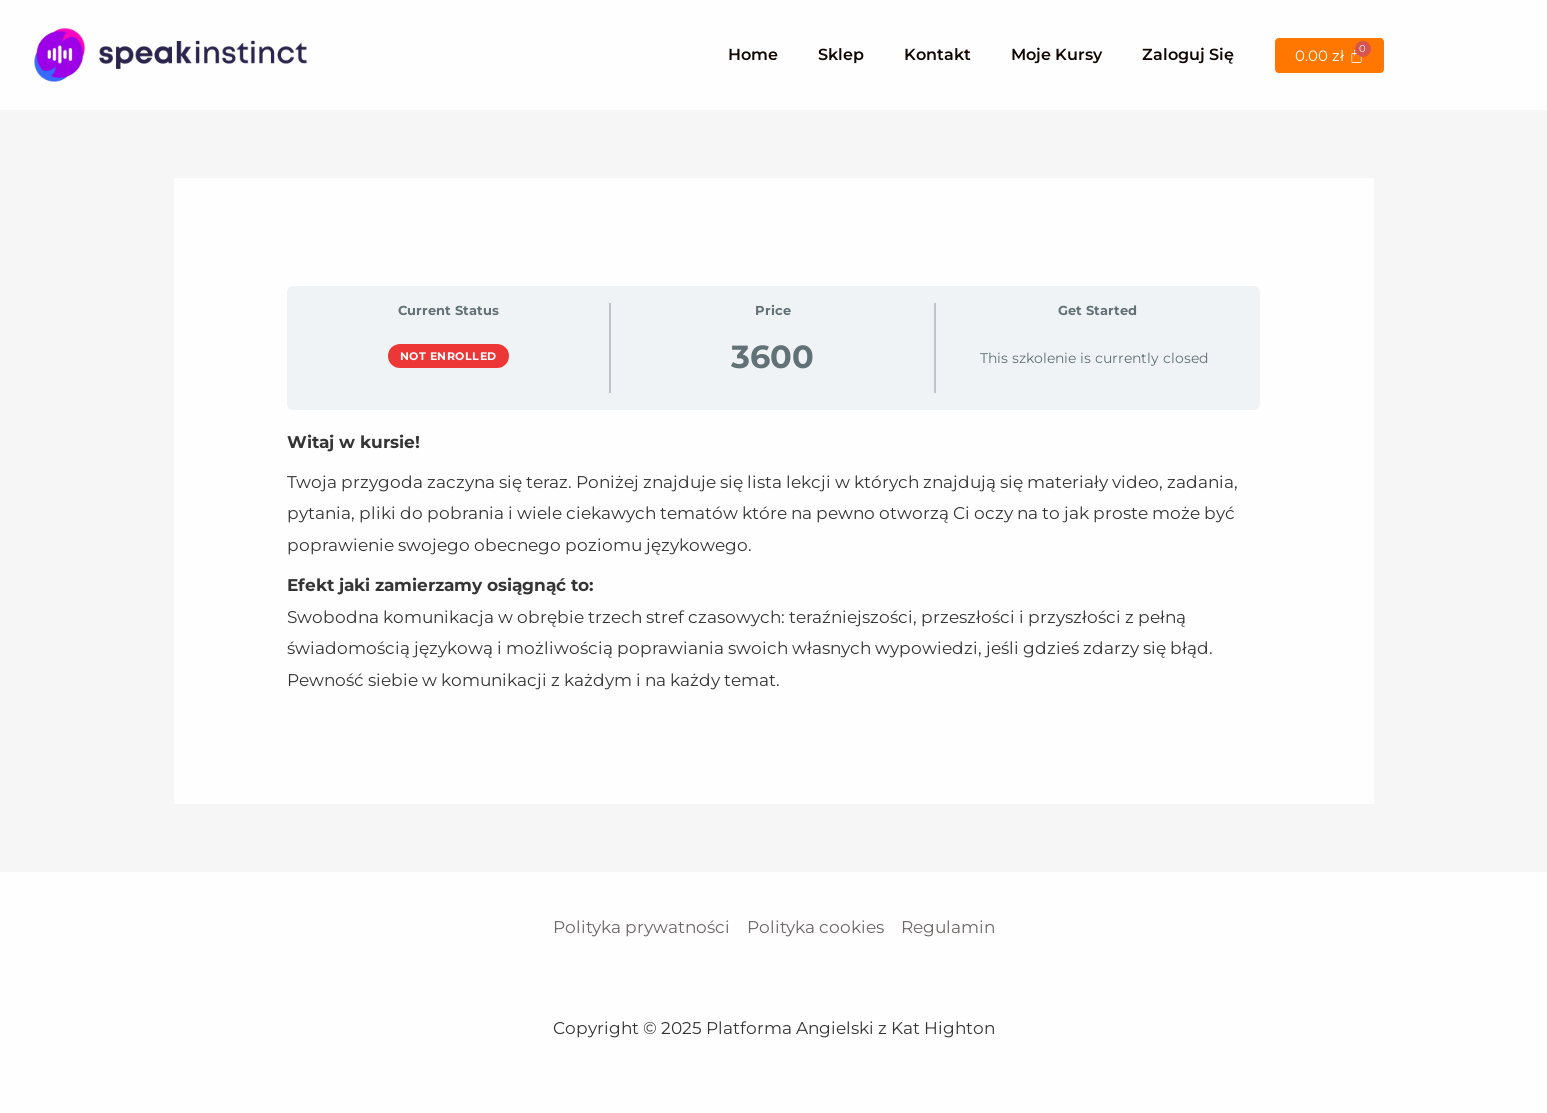 This screenshot has width=1547, height=1113. What do you see at coordinates (1056, 54) in the screenshot?
I see `Moje kursy` at bounding box center [1056, 54].